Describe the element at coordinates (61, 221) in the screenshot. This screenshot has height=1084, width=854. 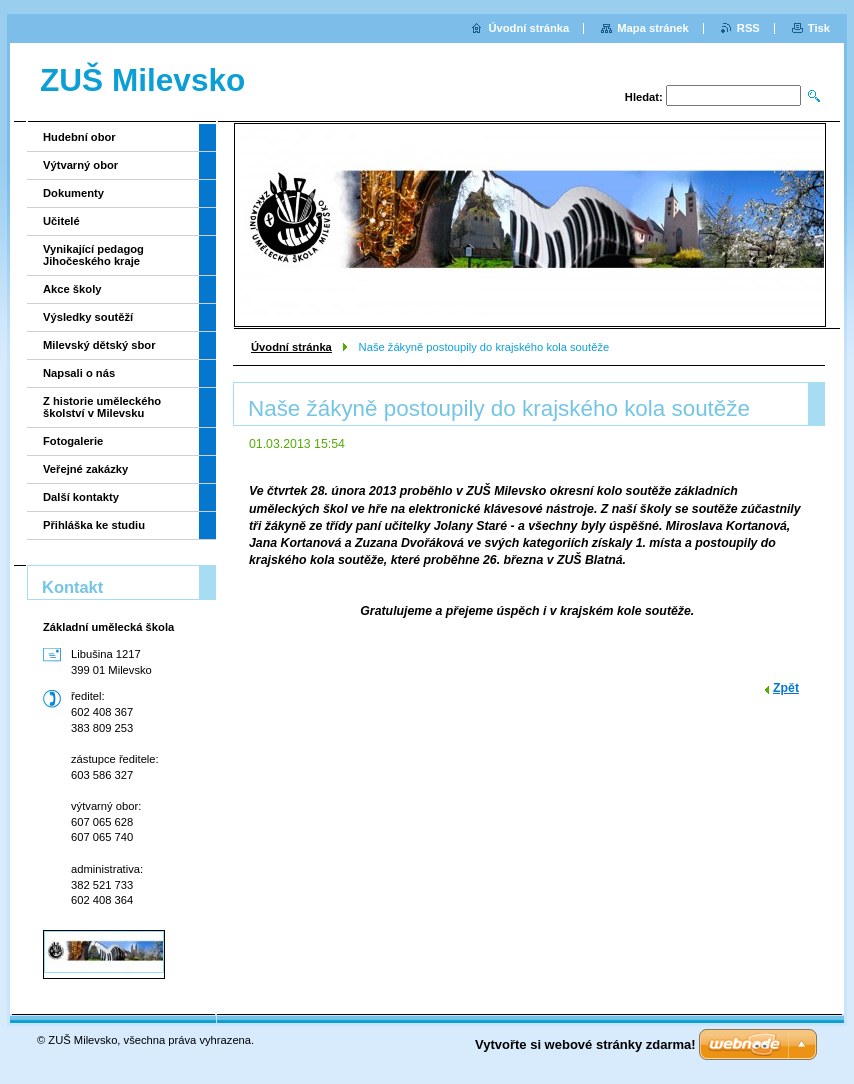
I see `Učitelé` at that location.